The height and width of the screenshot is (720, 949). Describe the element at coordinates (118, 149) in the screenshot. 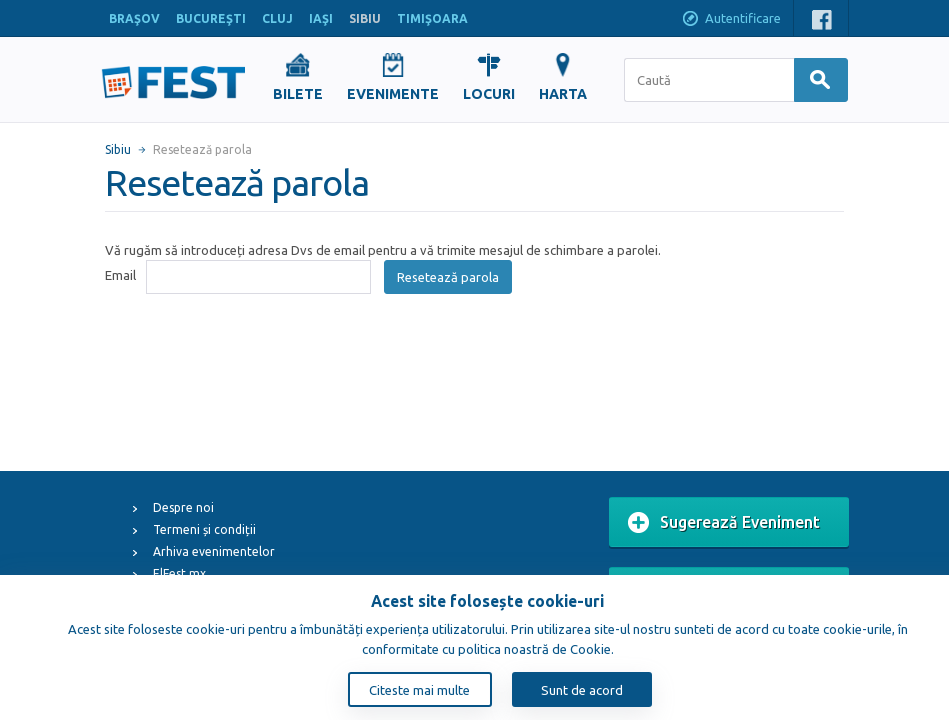

I see `Sibiu` at that location.